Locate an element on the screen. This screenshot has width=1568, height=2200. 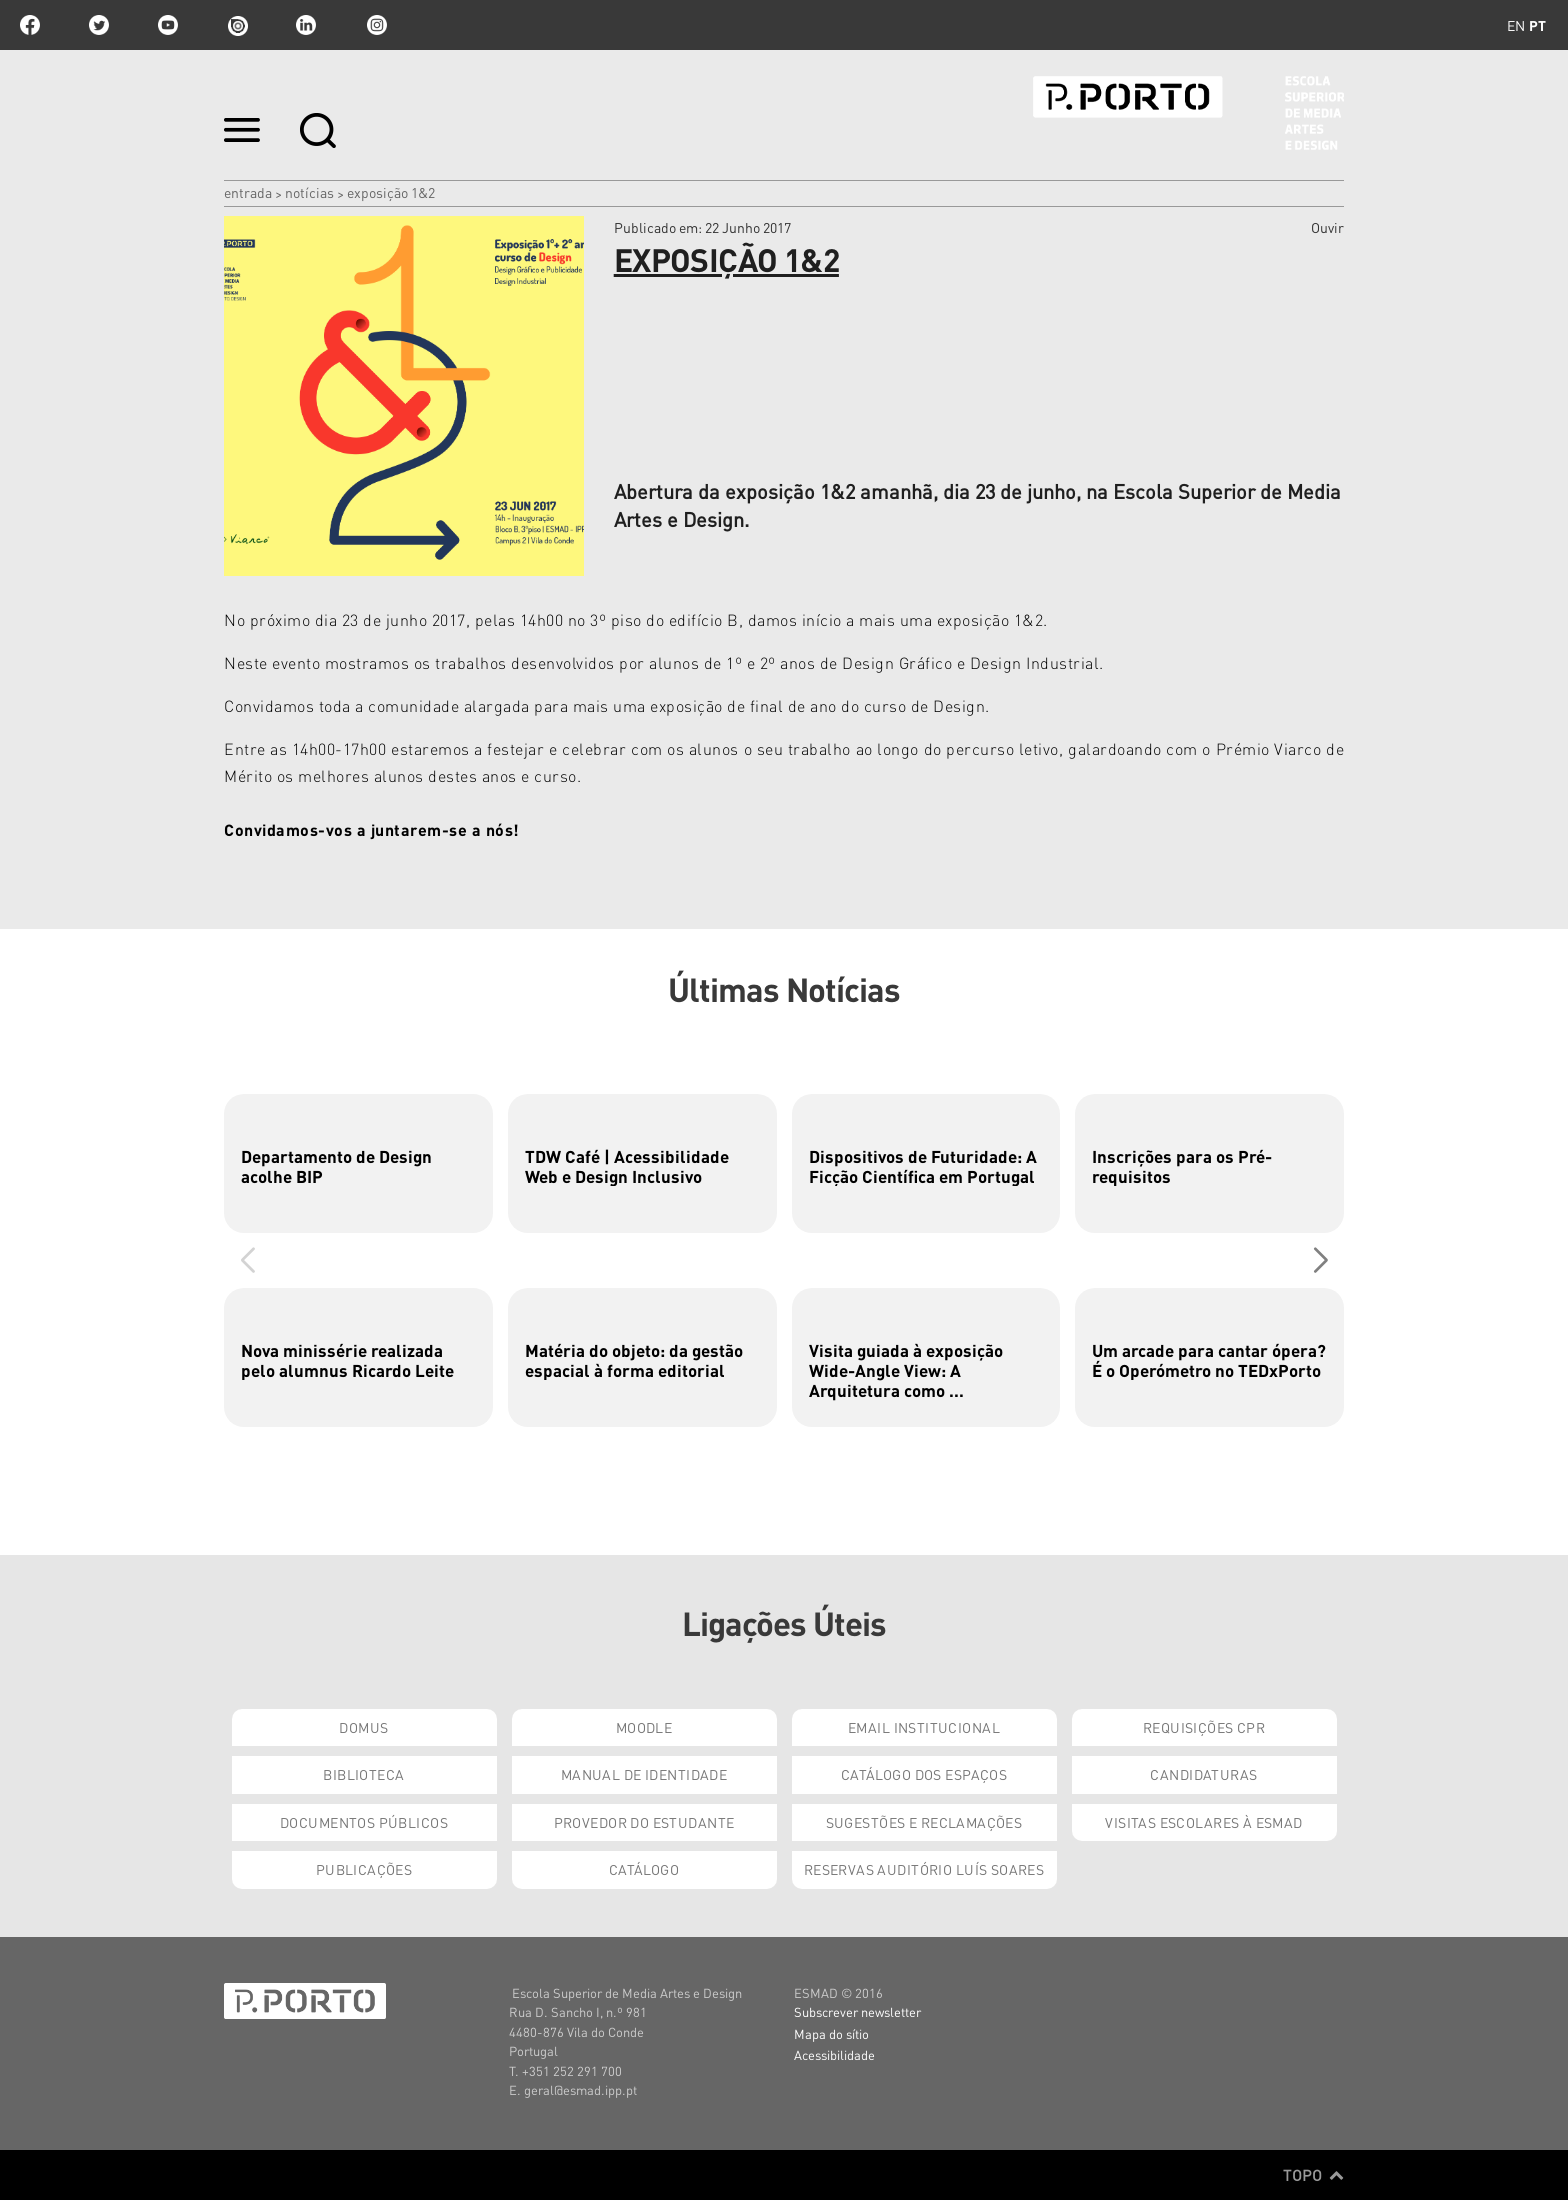
Visitas Escolares à ESMAD is located at coordinates (1204, 1822).